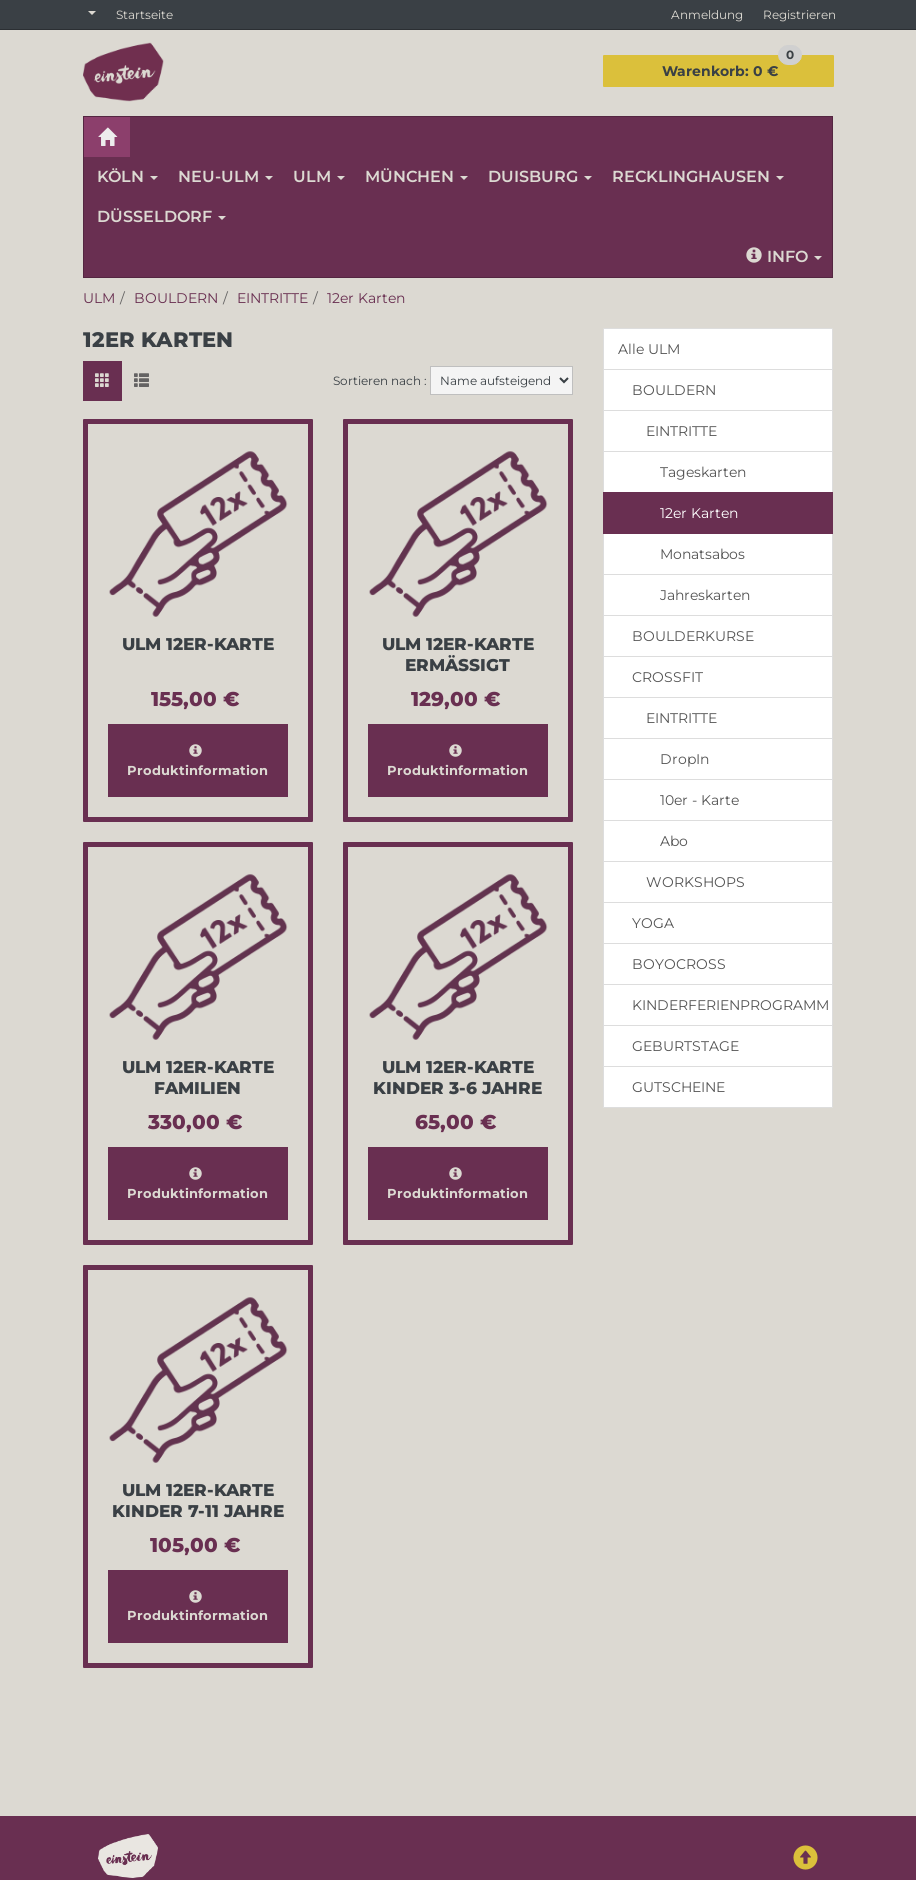  What do you see at coordinates (198, 1500) in the screenshot?
I see `Ulm 12er-Karte Kinder 7-11 Jahre` at bounding box center [198, 1500].